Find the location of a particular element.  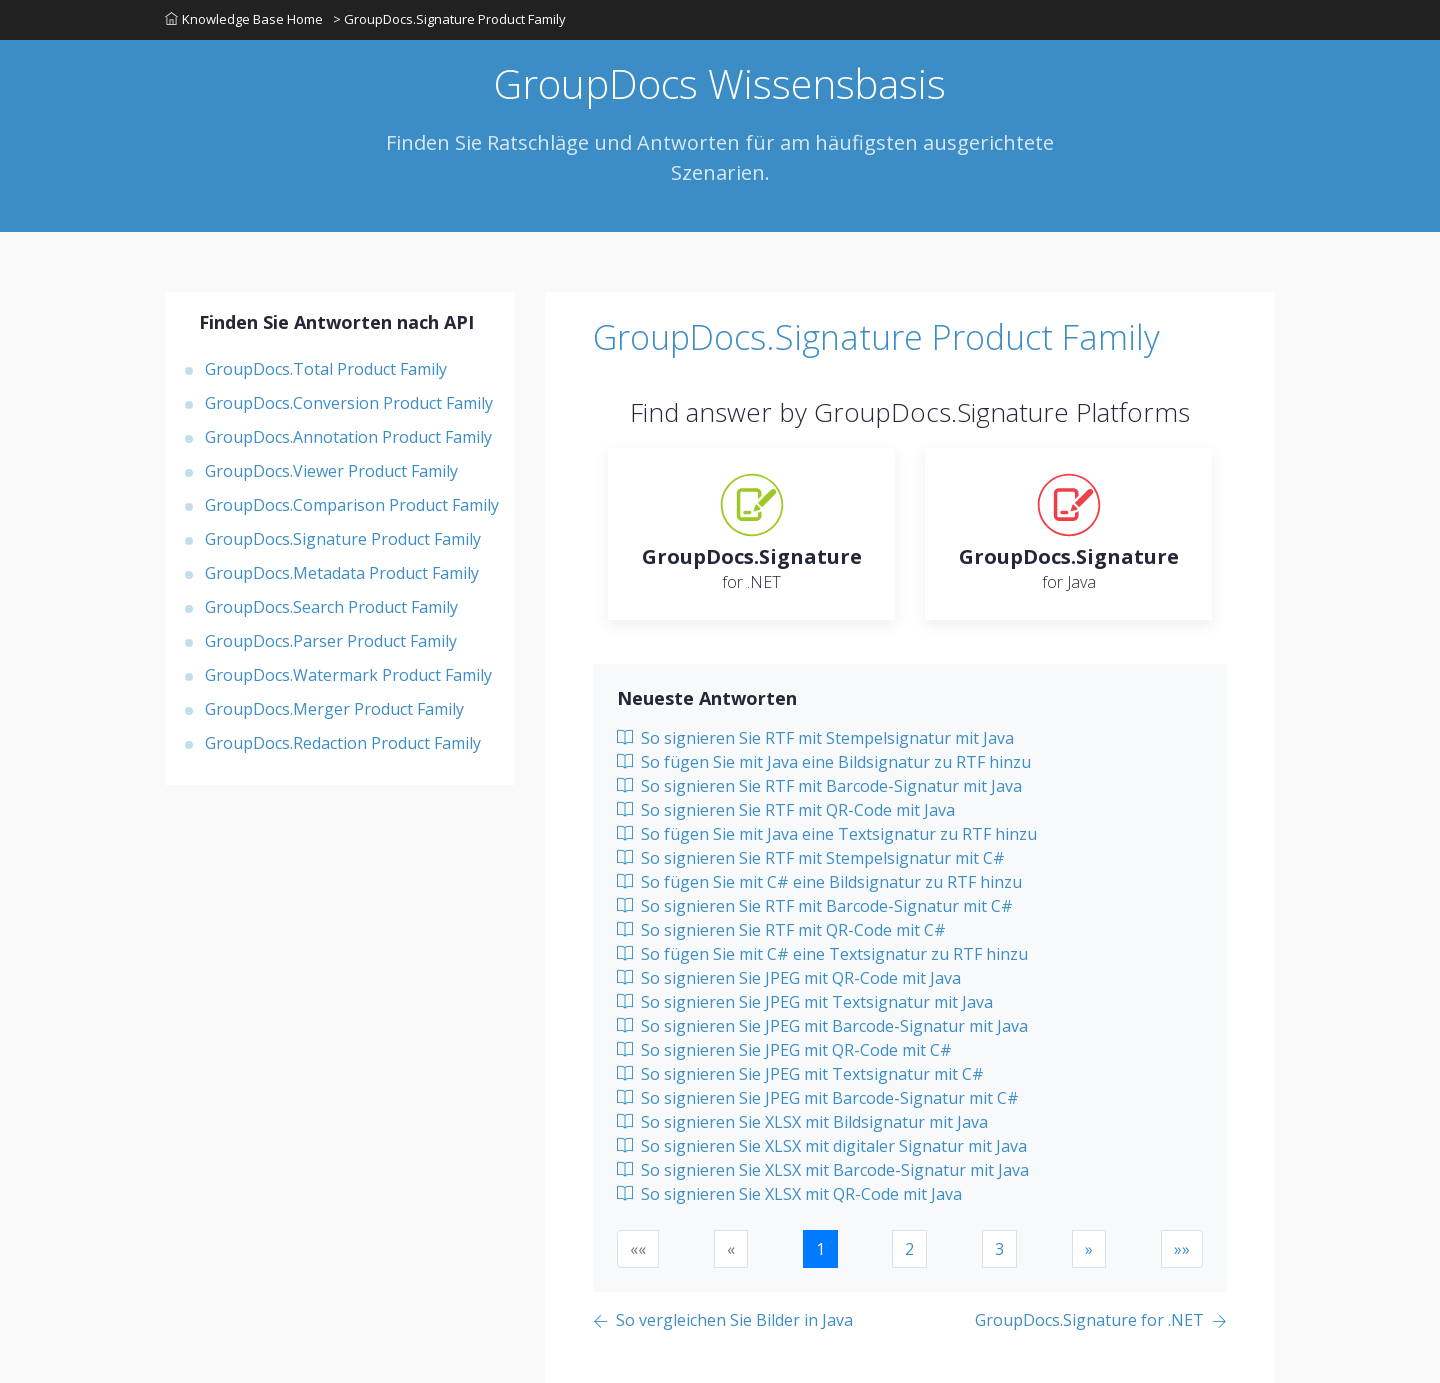

GroupDocs.Search Product Family is located at coordinates (331, 607).